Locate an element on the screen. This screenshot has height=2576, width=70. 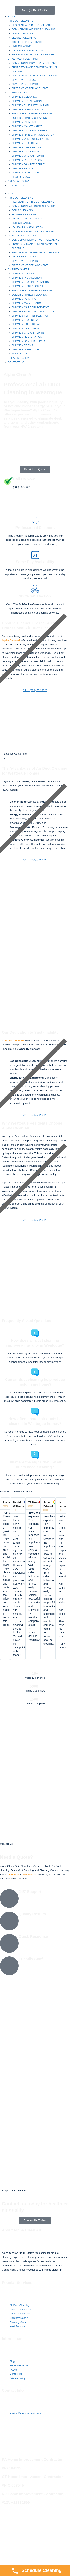
commercial is located at coordinates (30, 1874).